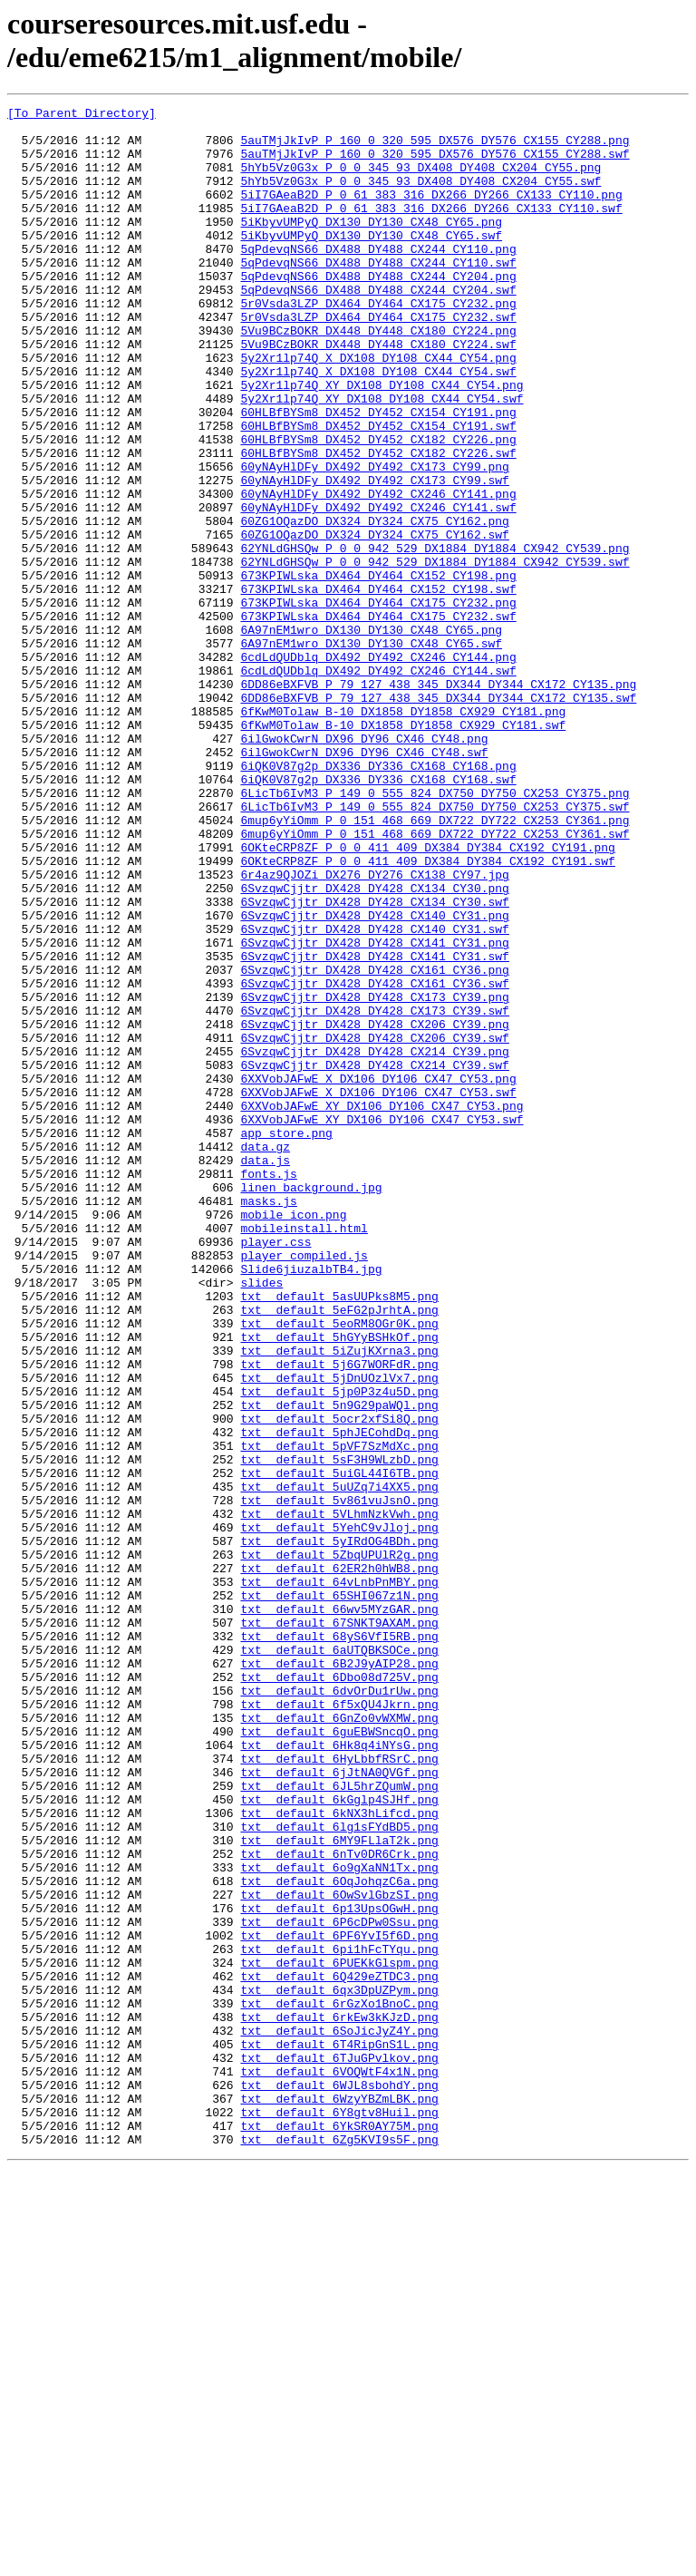 The image size is (696, 2576). What do you see at coordinates (374, 621) in the screenshot?
I see `60ZG1OQazDO_DX324_DY324_CX75_CY162.swf` at bounding box center [374, 621].